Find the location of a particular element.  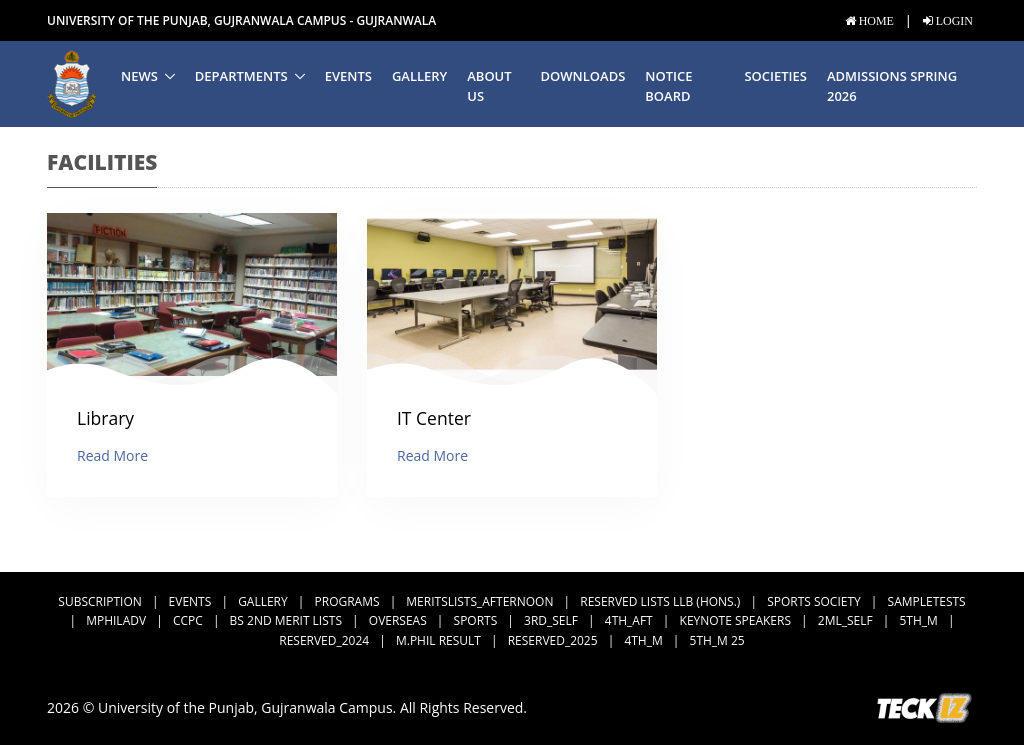

5th_M 25 is located at coordinates (717, 640).